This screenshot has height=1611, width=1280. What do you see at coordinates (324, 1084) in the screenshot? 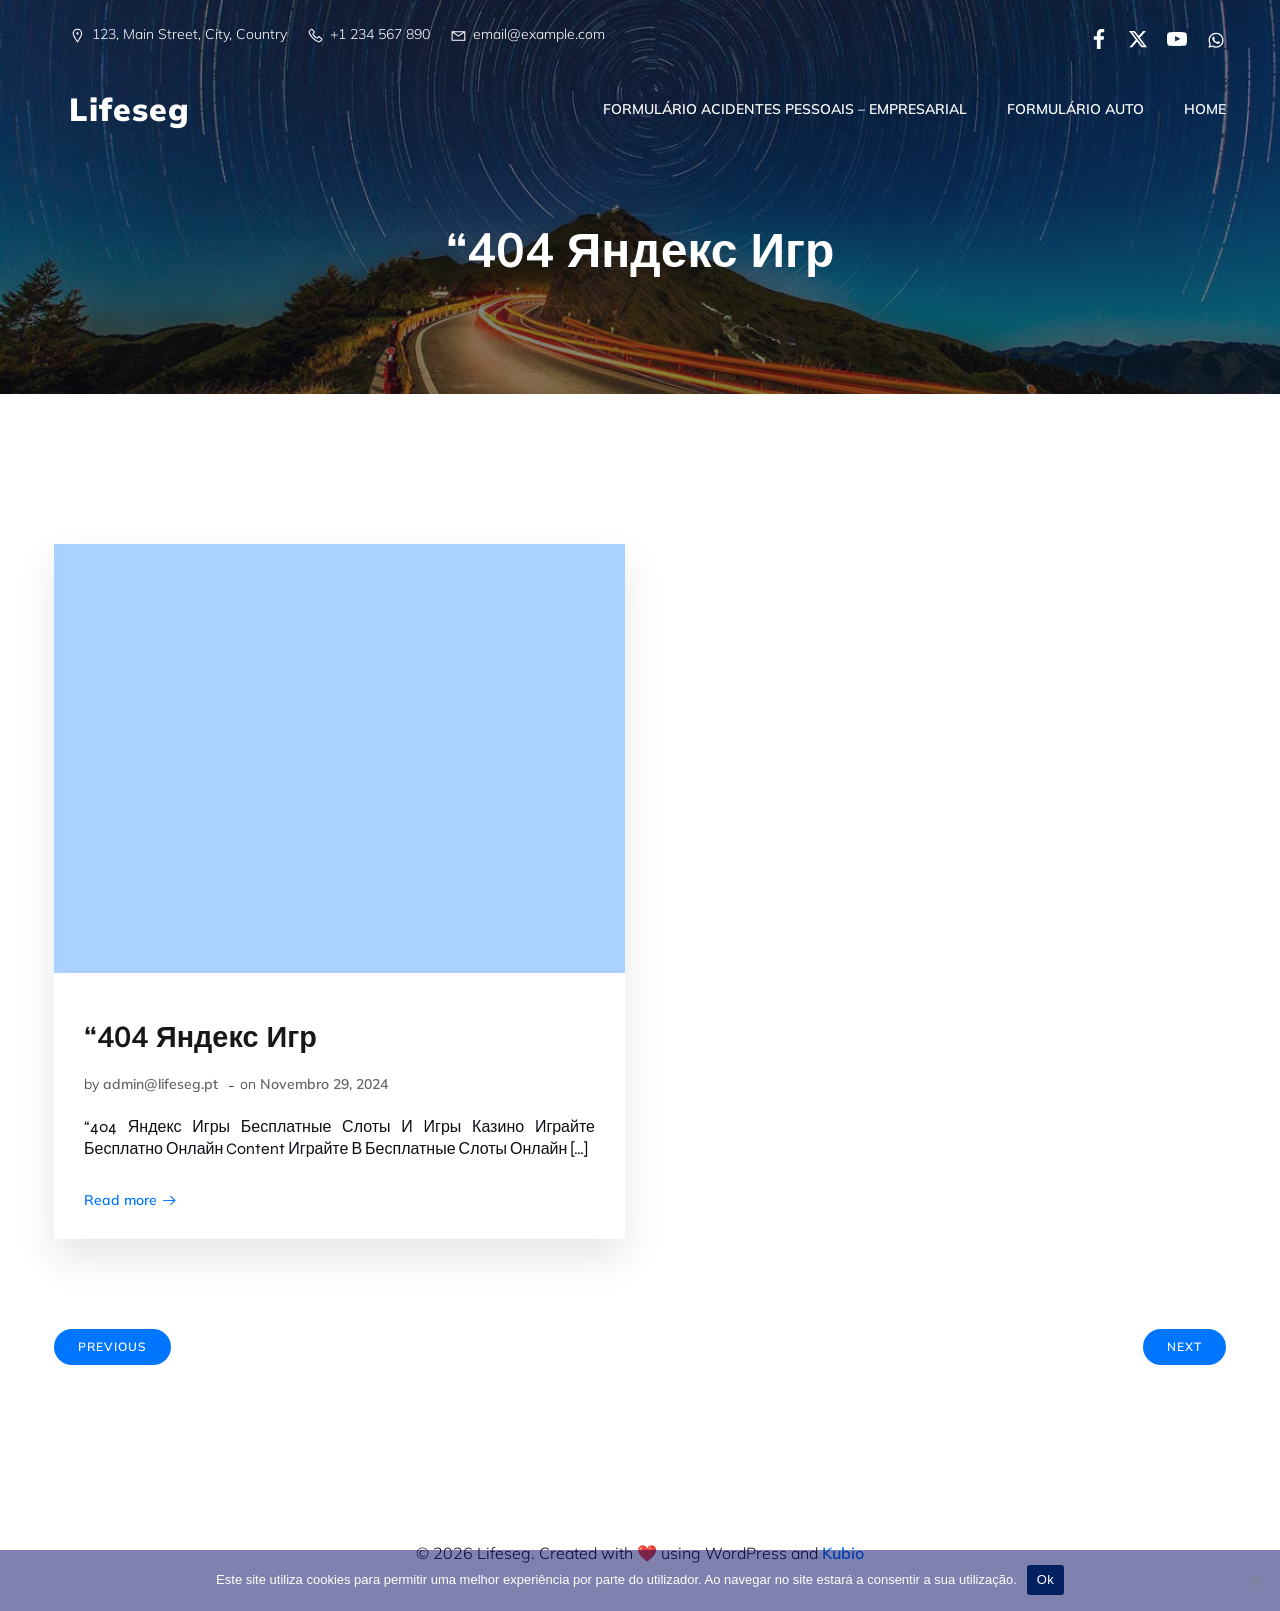
I see `Novembro 29, 2024` at bounding box center [324, 1084].